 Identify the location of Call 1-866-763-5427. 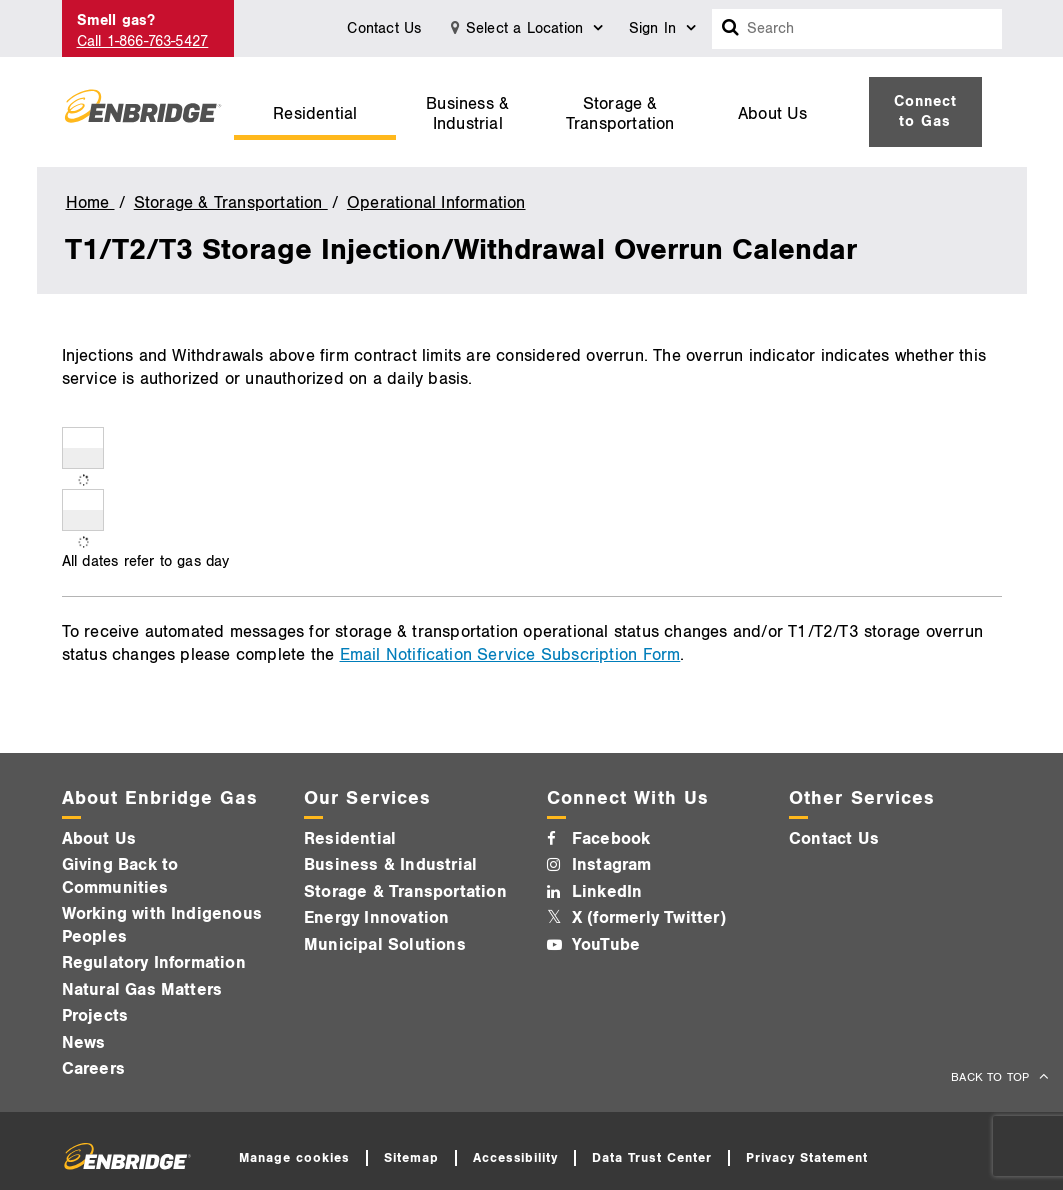
(143, 41).